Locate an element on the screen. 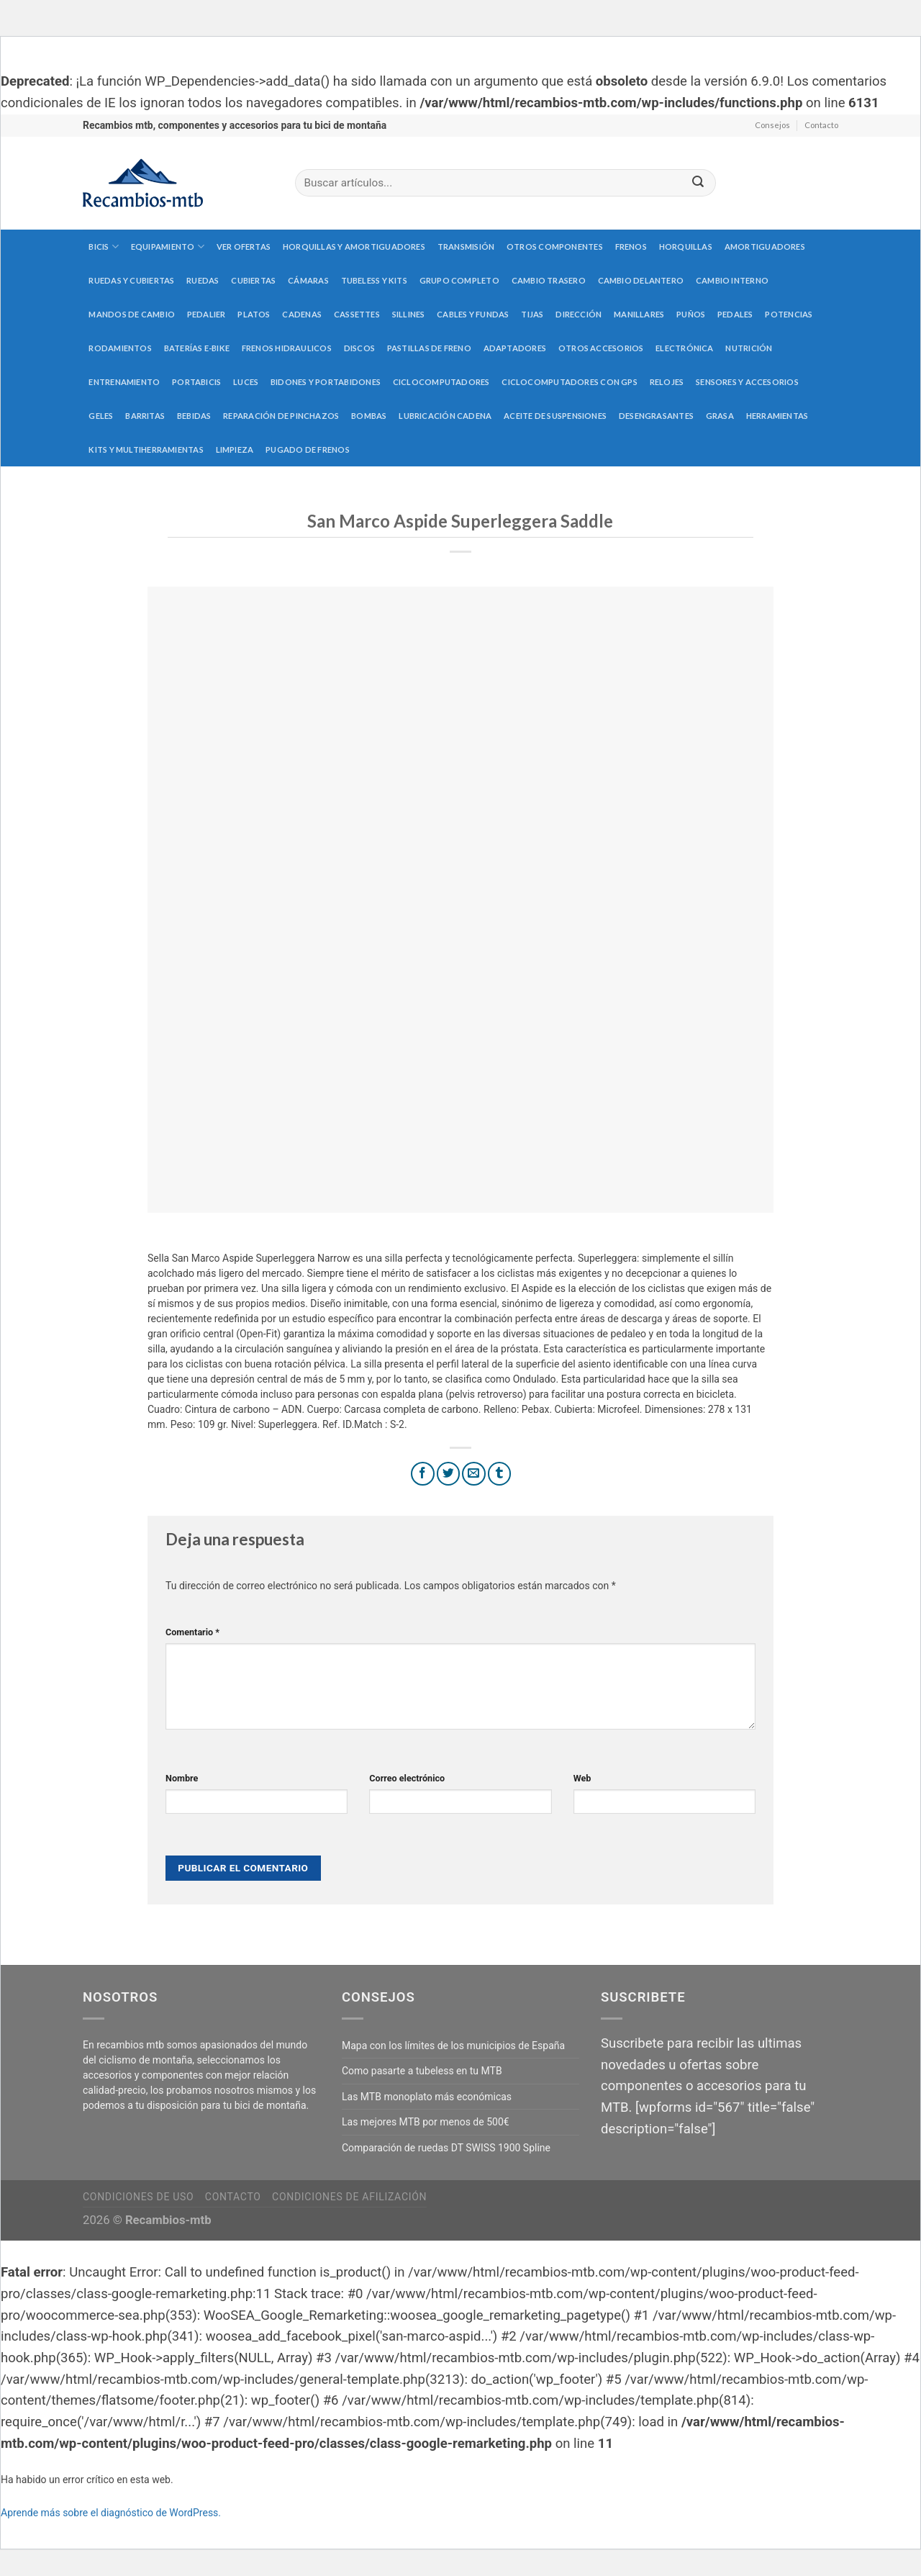  Cables y fundas is located at coordinates (473, 314).